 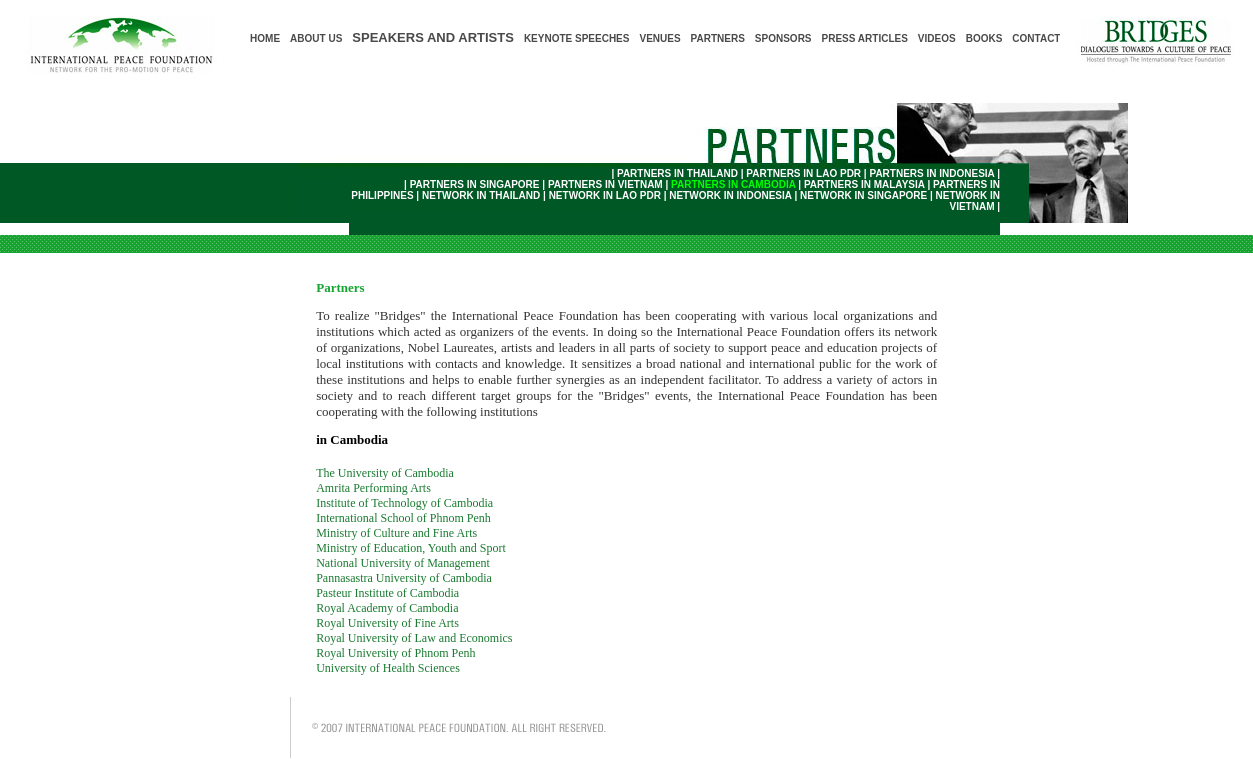 What do you see at coordinates (387, 593) in the screenshot?
I see `Pasteur Institute of Cambodia` at bounding box center [387, 593].